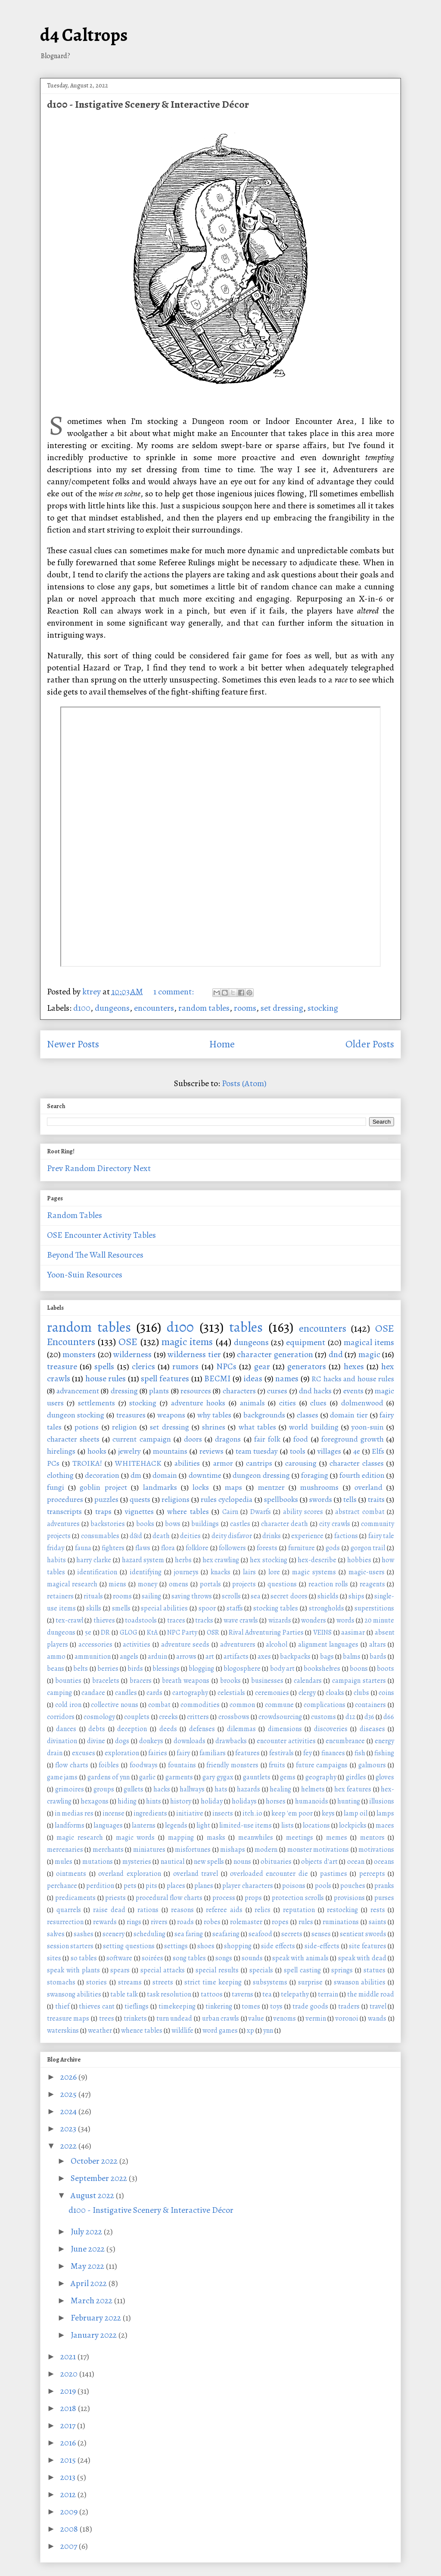 The height and width of the screenshot is (2576, 441). I want to click on finances, so click(333, 1753).